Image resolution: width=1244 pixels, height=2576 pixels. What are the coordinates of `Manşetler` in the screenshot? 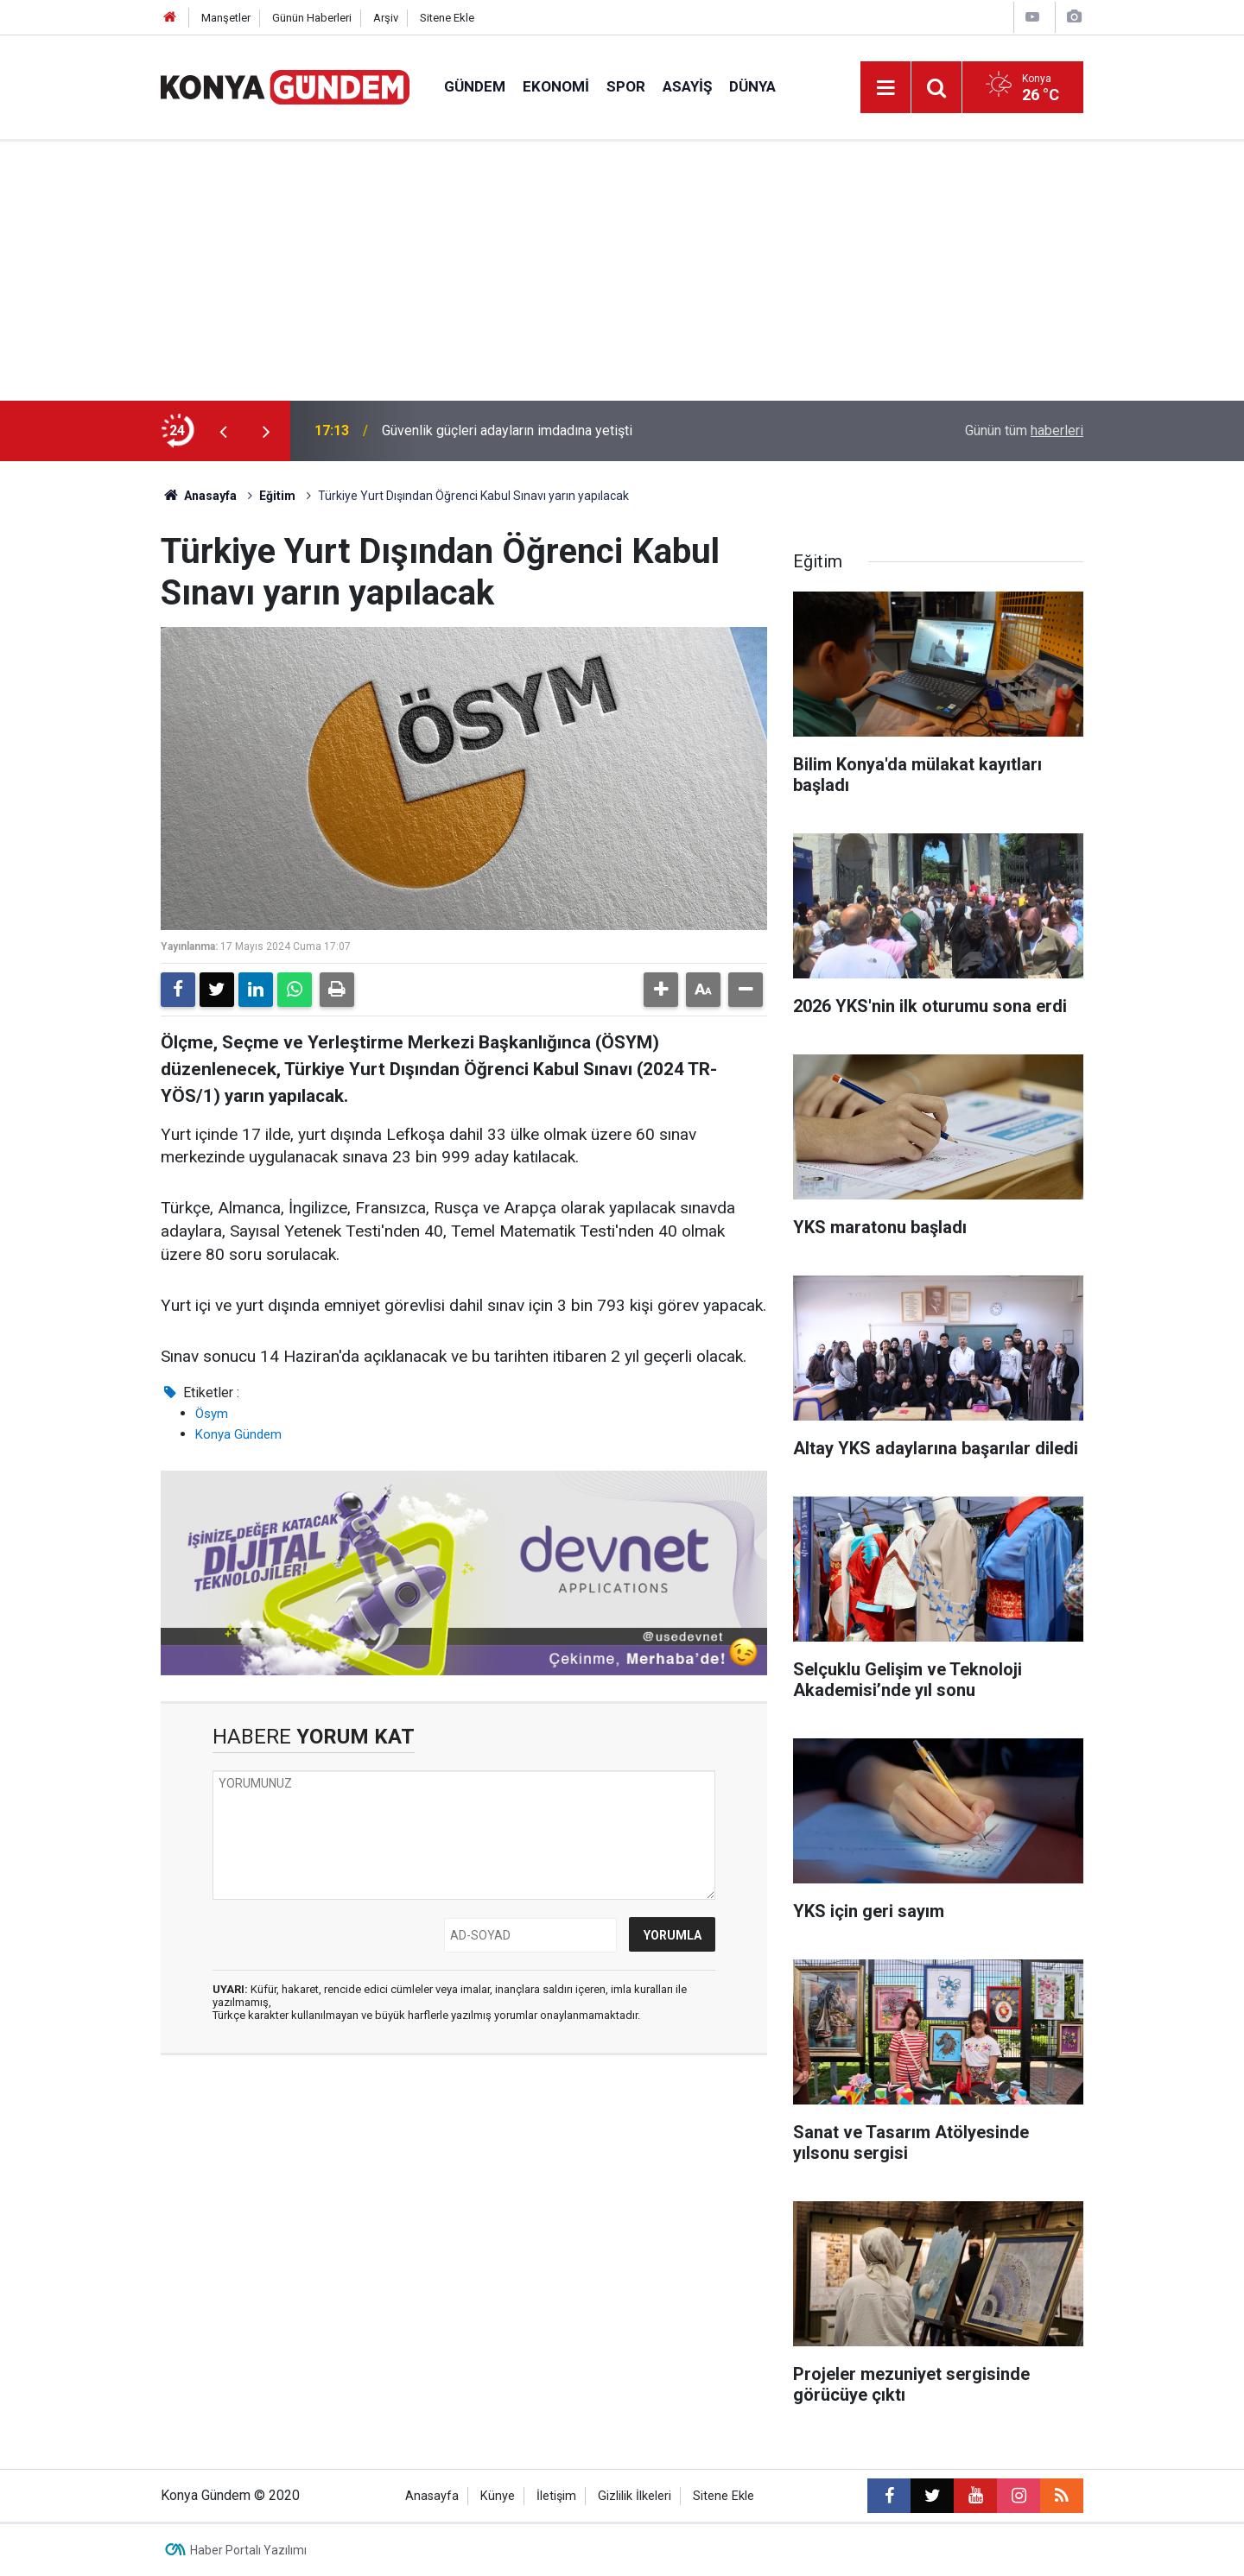 It's located at (226, 17).